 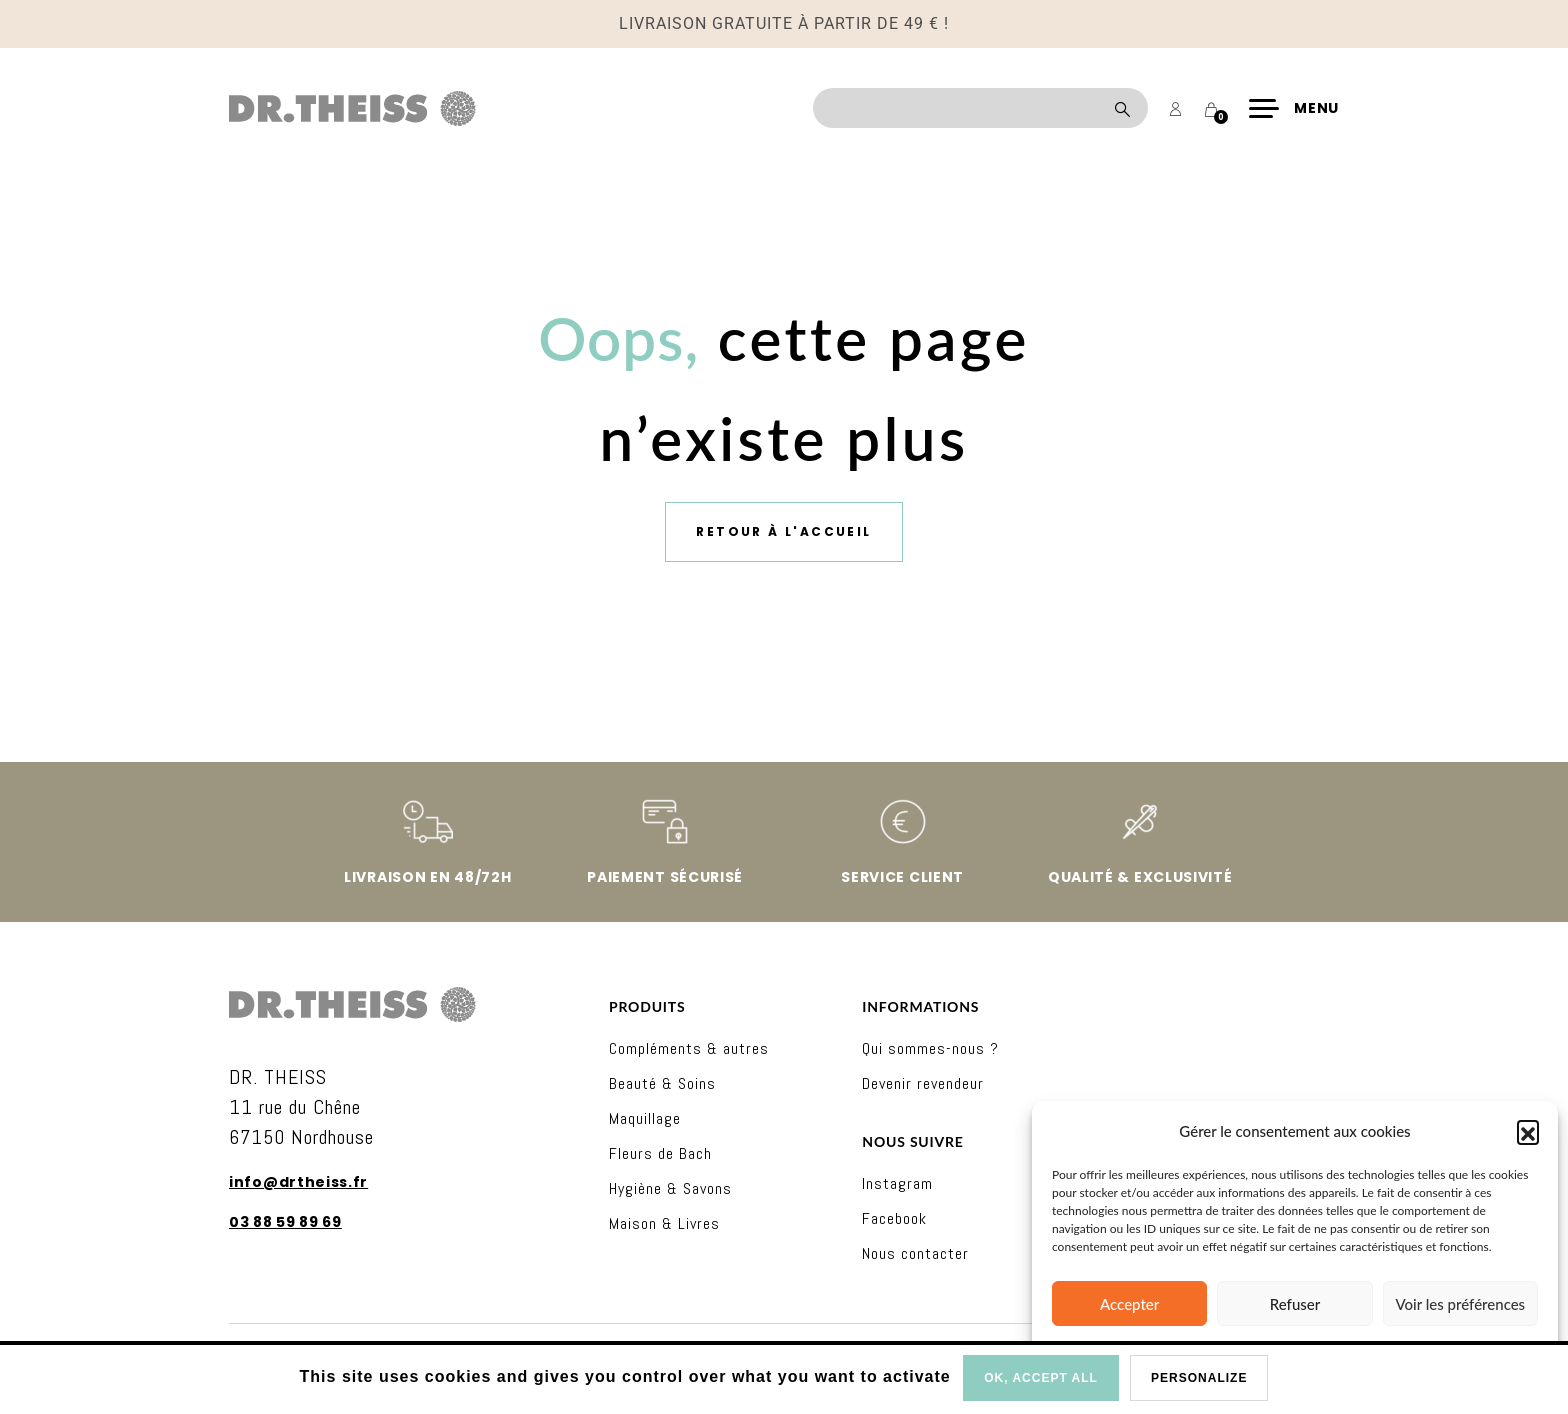 I want to click on Instagram, so click(x=897, y=1183).